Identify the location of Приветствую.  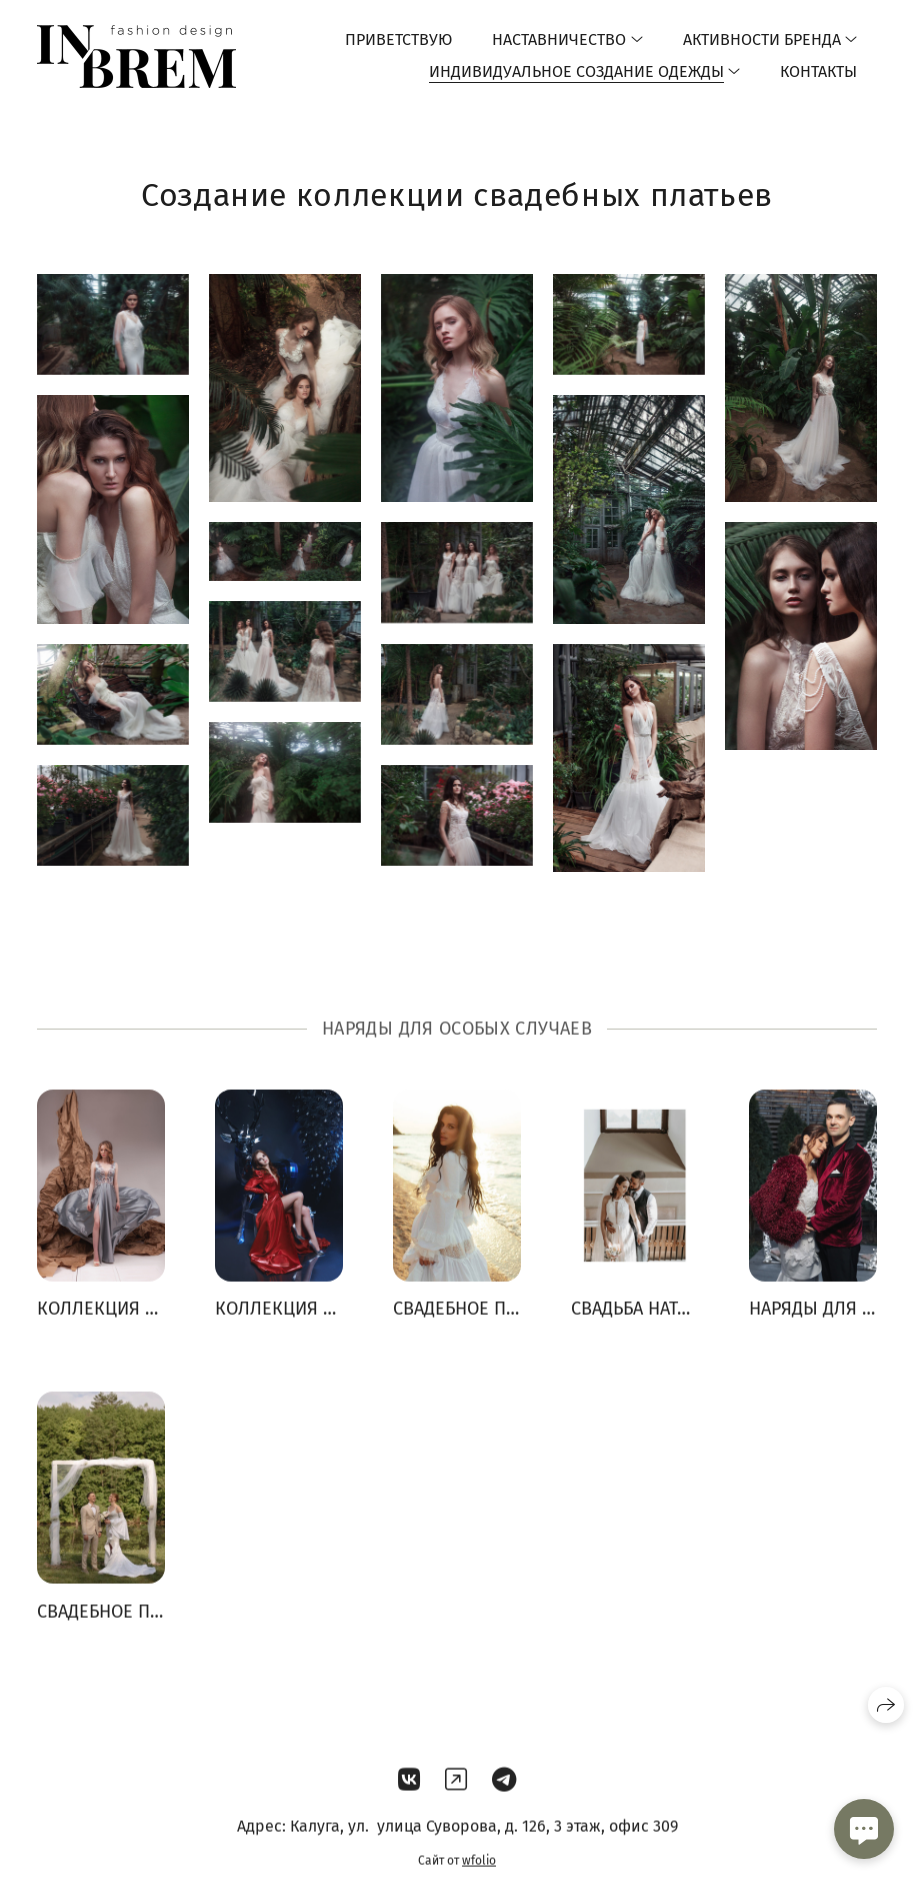
(398, 39).